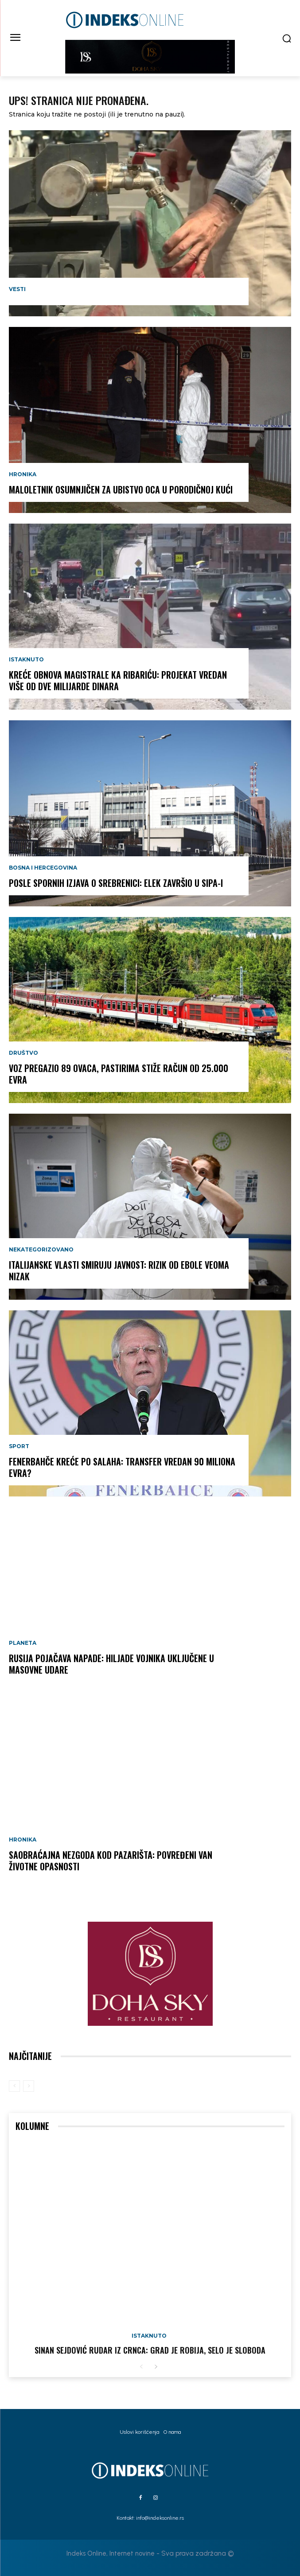 This screenshot has width=300, height=2576. I want to click on Sinan Sejdović rudar iz Crnca: Grad je robija, selo je sloboda, so click(150, 2350).